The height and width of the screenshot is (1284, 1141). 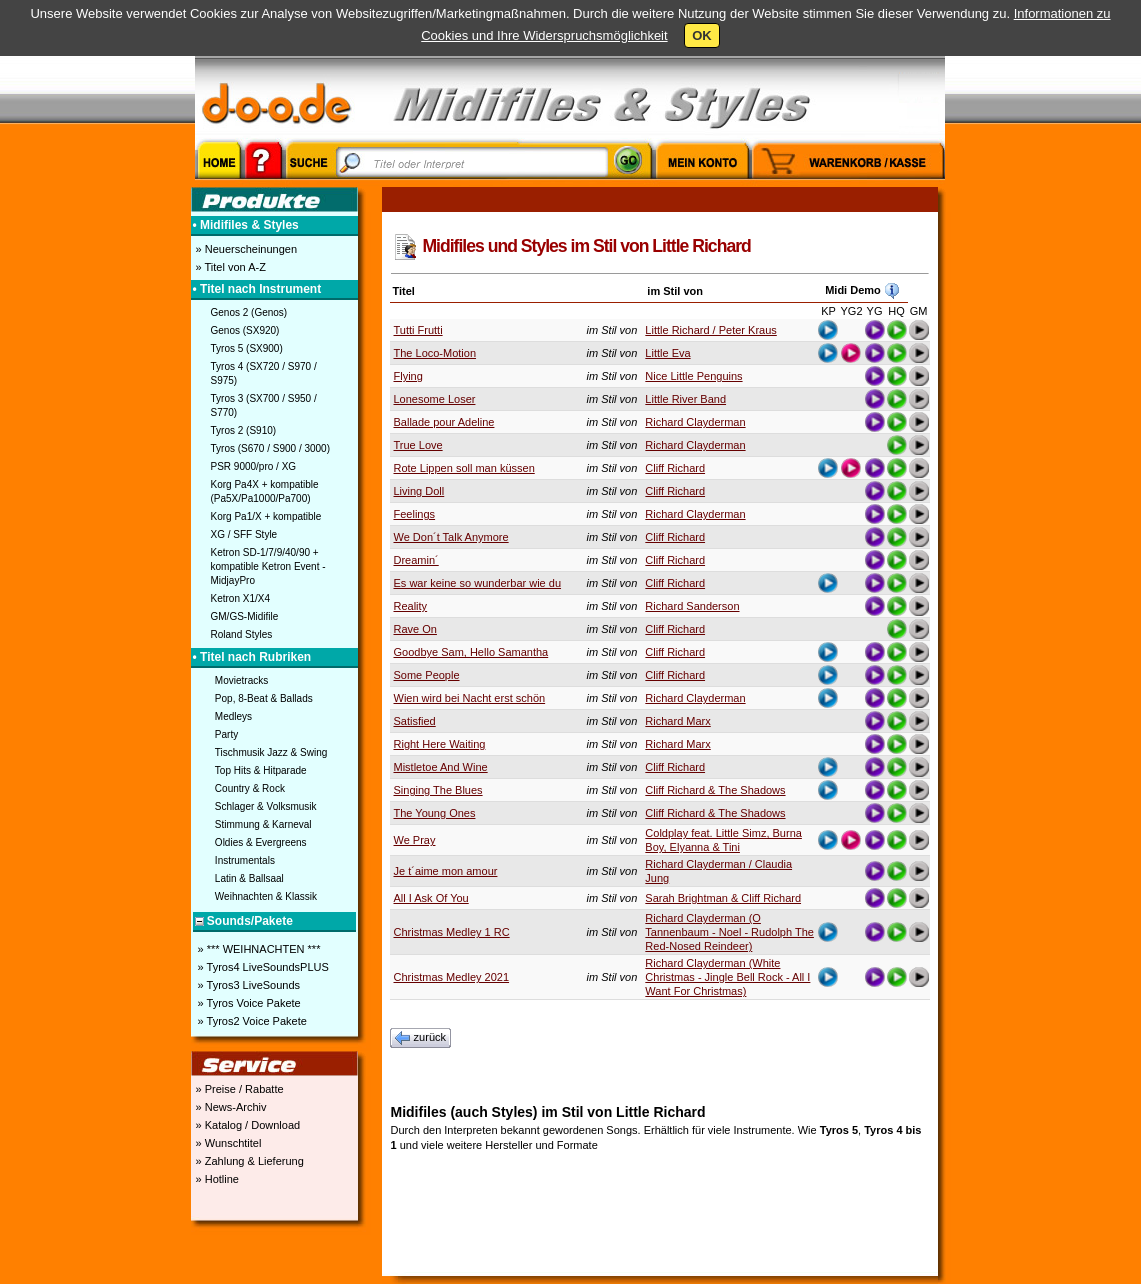 What do you see at coordinates (271, 448) in the screenshot?
I see `Tyros (S670 / S900 / 3000)` at bounding box center [271, 448].